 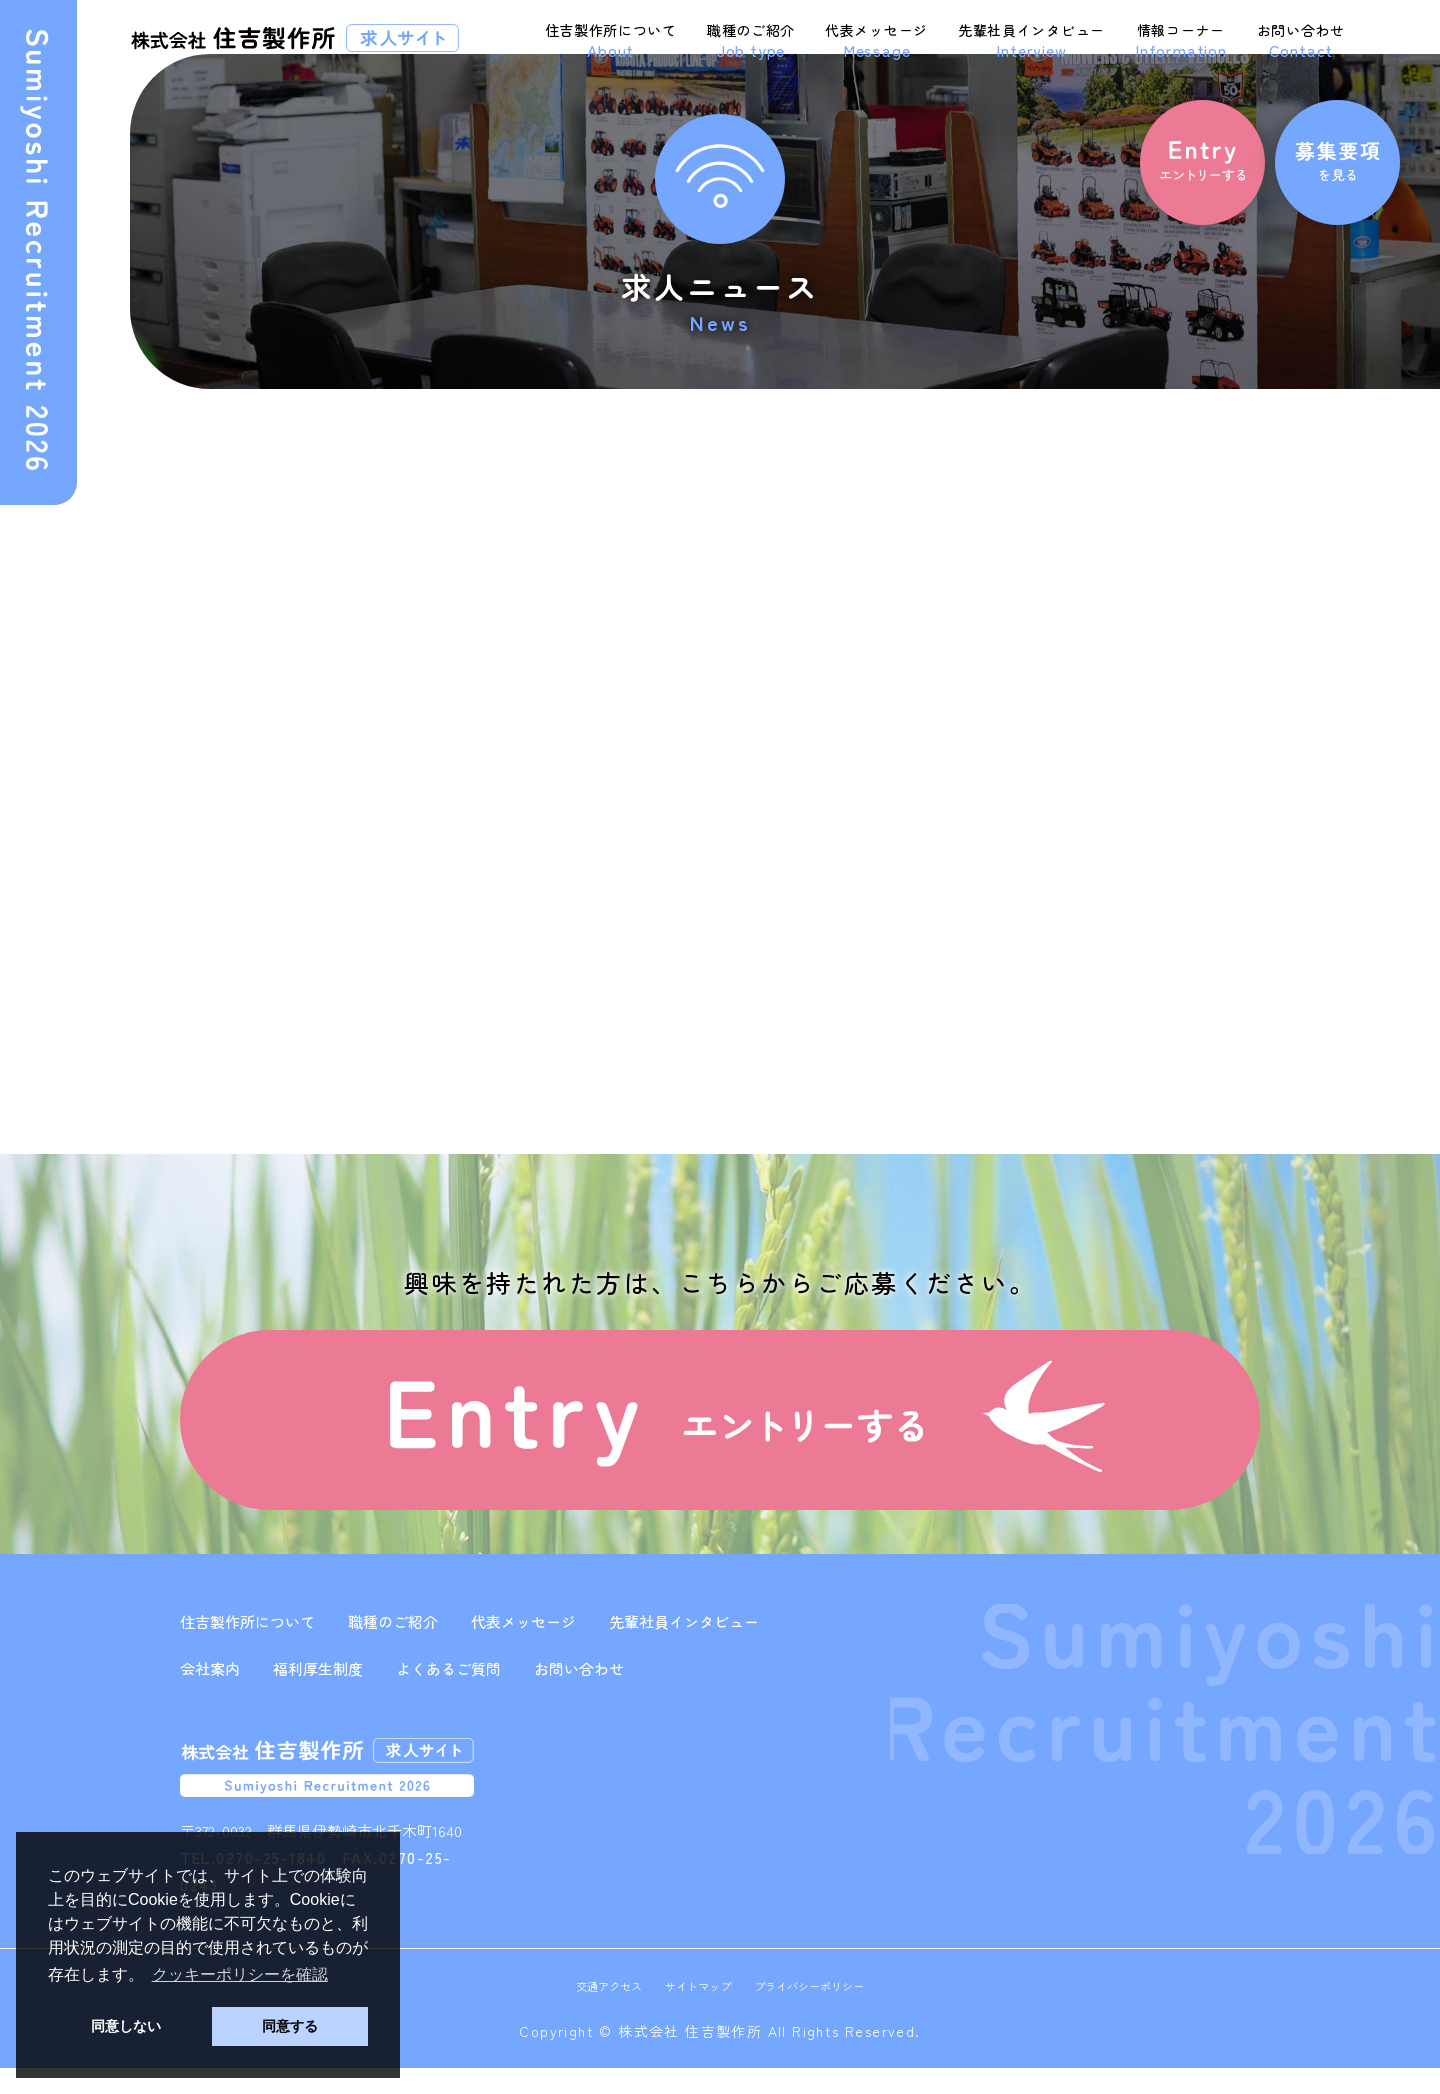 What do you see at coordinates (751, 41) in the screenshot?
I see `職種のご紹介` at bounding box center [751, 41].